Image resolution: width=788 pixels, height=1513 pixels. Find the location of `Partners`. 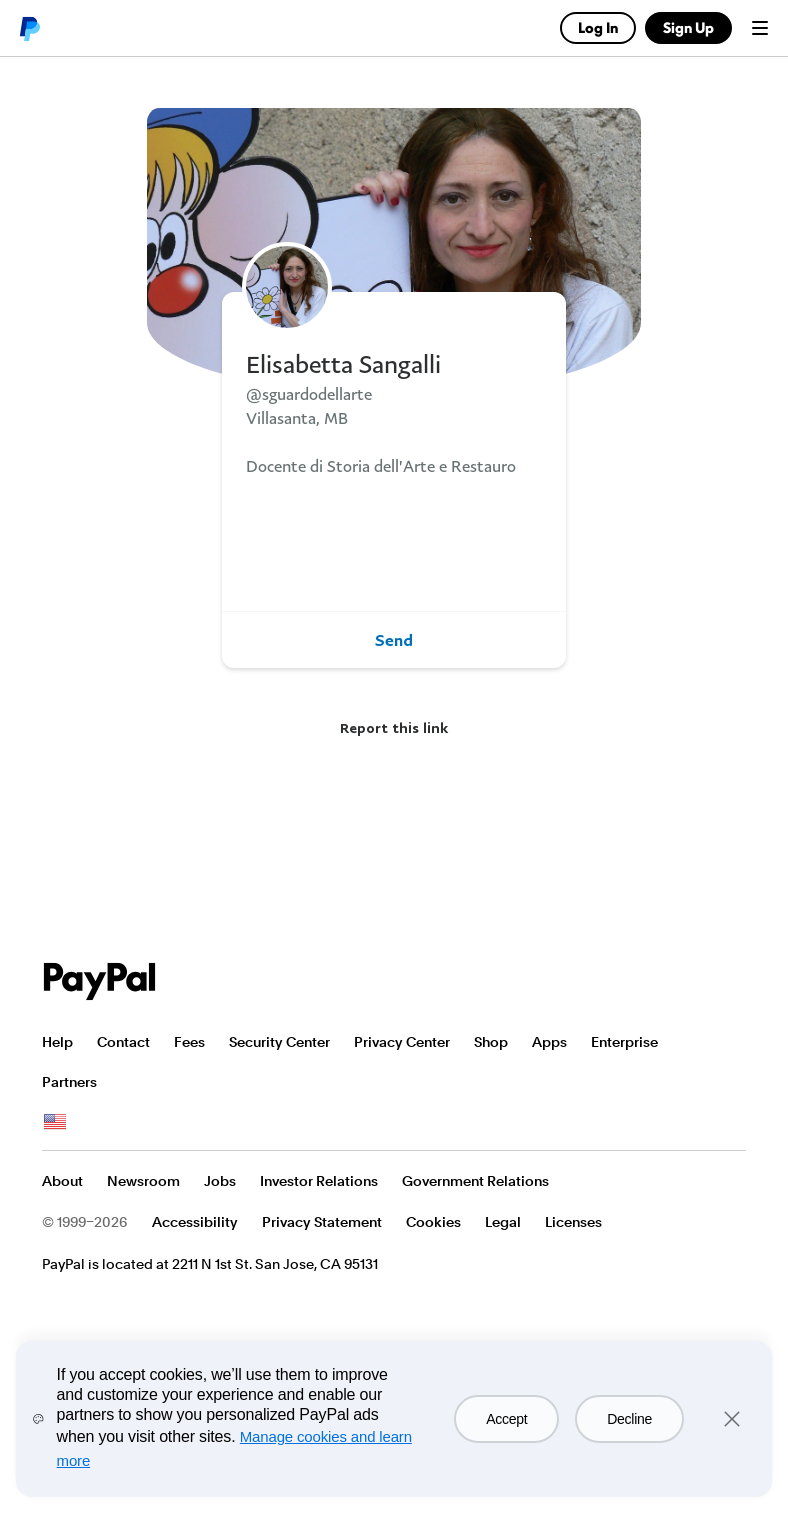

Partners is located at coordinates (69, 1082).